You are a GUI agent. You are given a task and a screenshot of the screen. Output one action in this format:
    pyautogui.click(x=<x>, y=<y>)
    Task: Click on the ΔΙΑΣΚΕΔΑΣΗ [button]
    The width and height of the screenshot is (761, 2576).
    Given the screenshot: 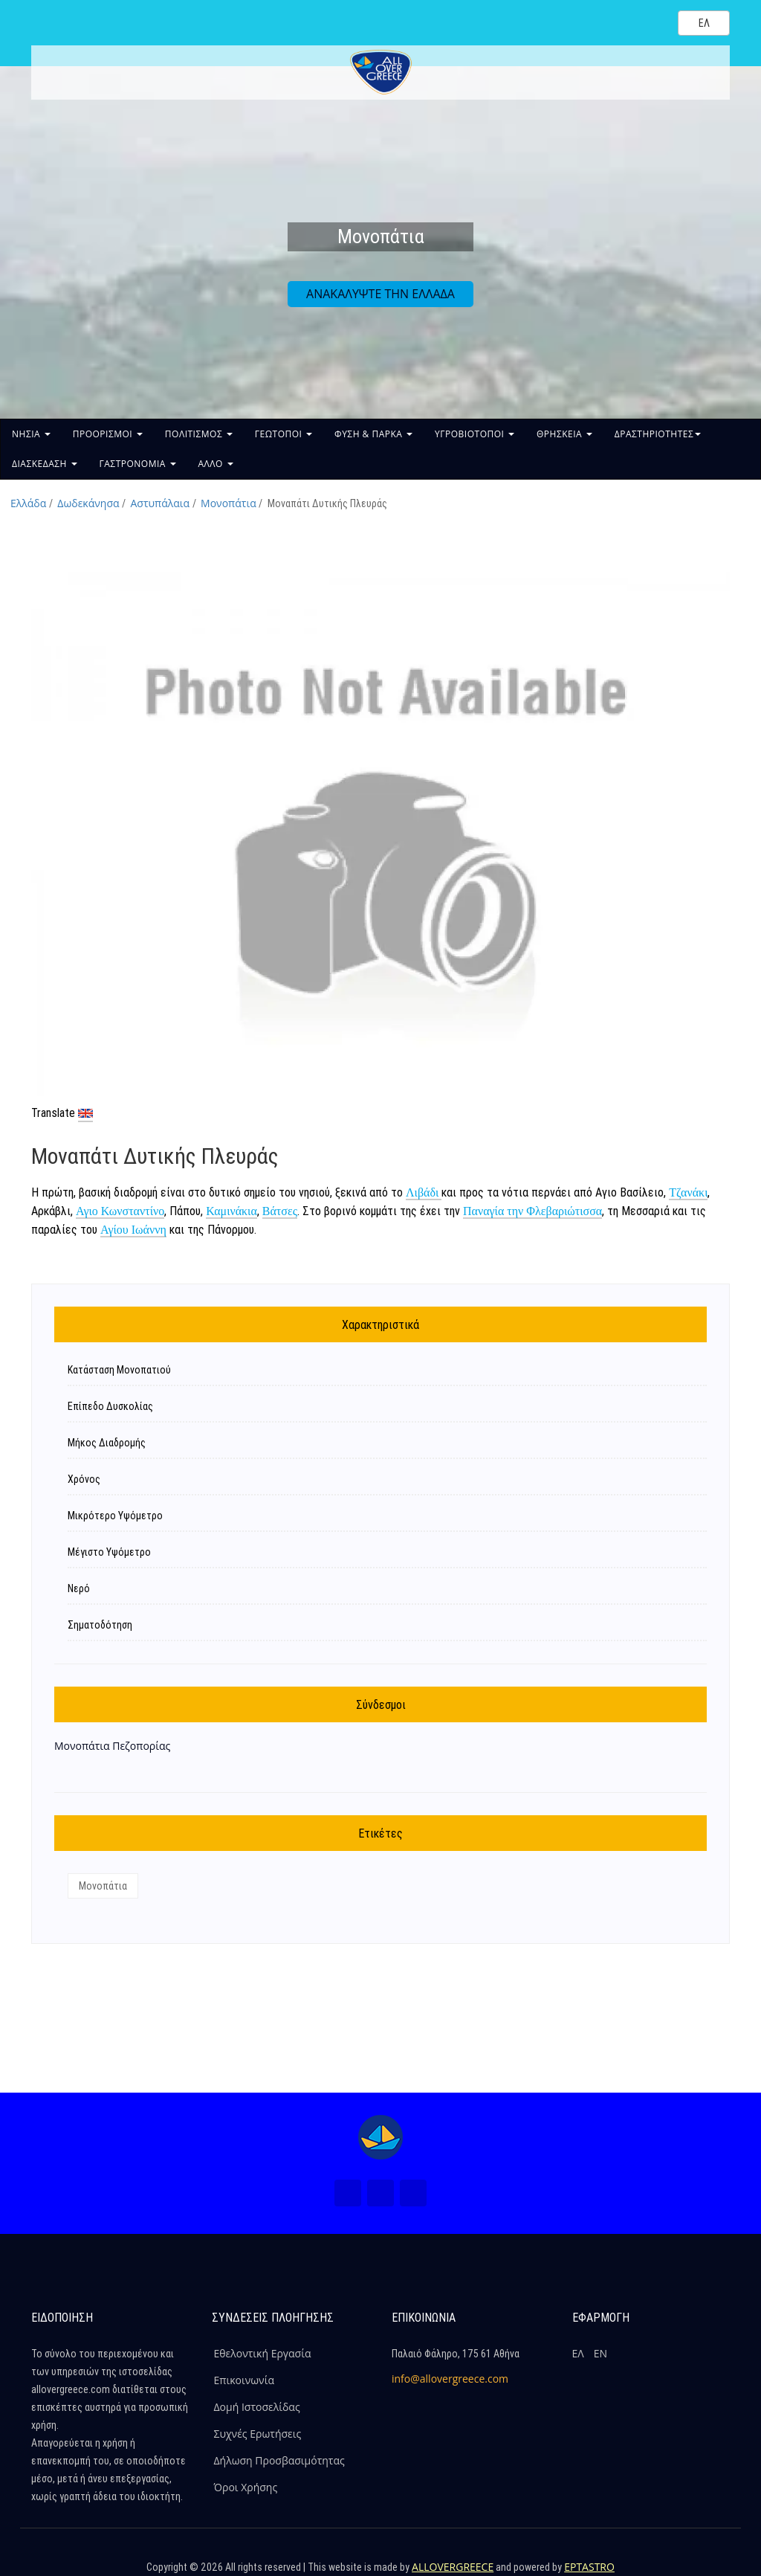 What is the action you would take?
    pyautogui.click(x=44, y=463)
    